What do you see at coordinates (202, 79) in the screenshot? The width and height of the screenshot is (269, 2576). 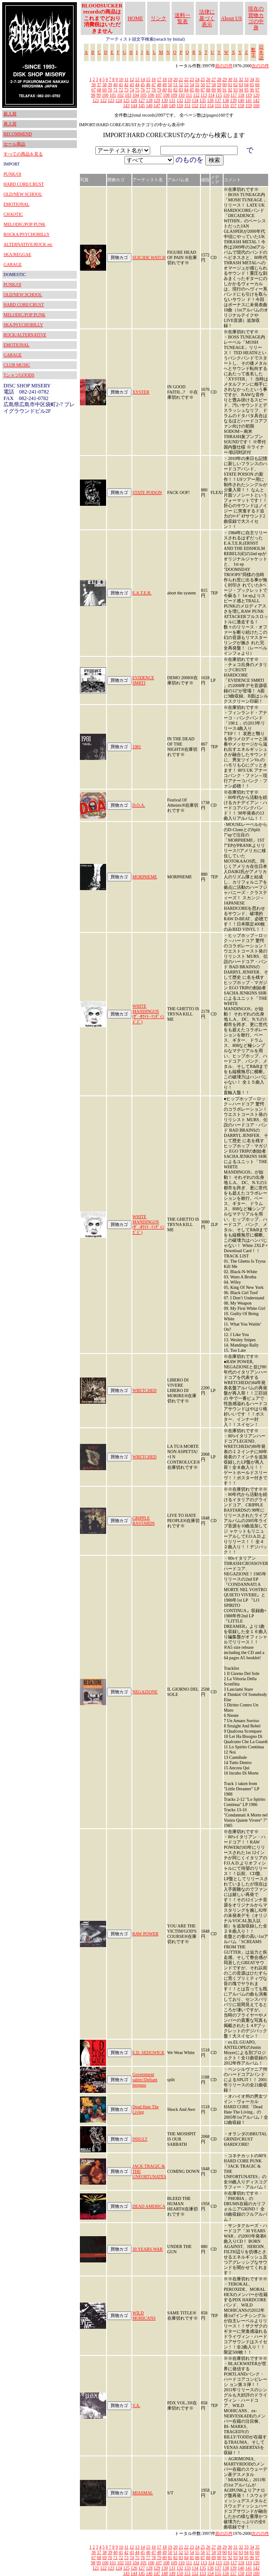 I see `25` at bounding box center [202, 79].